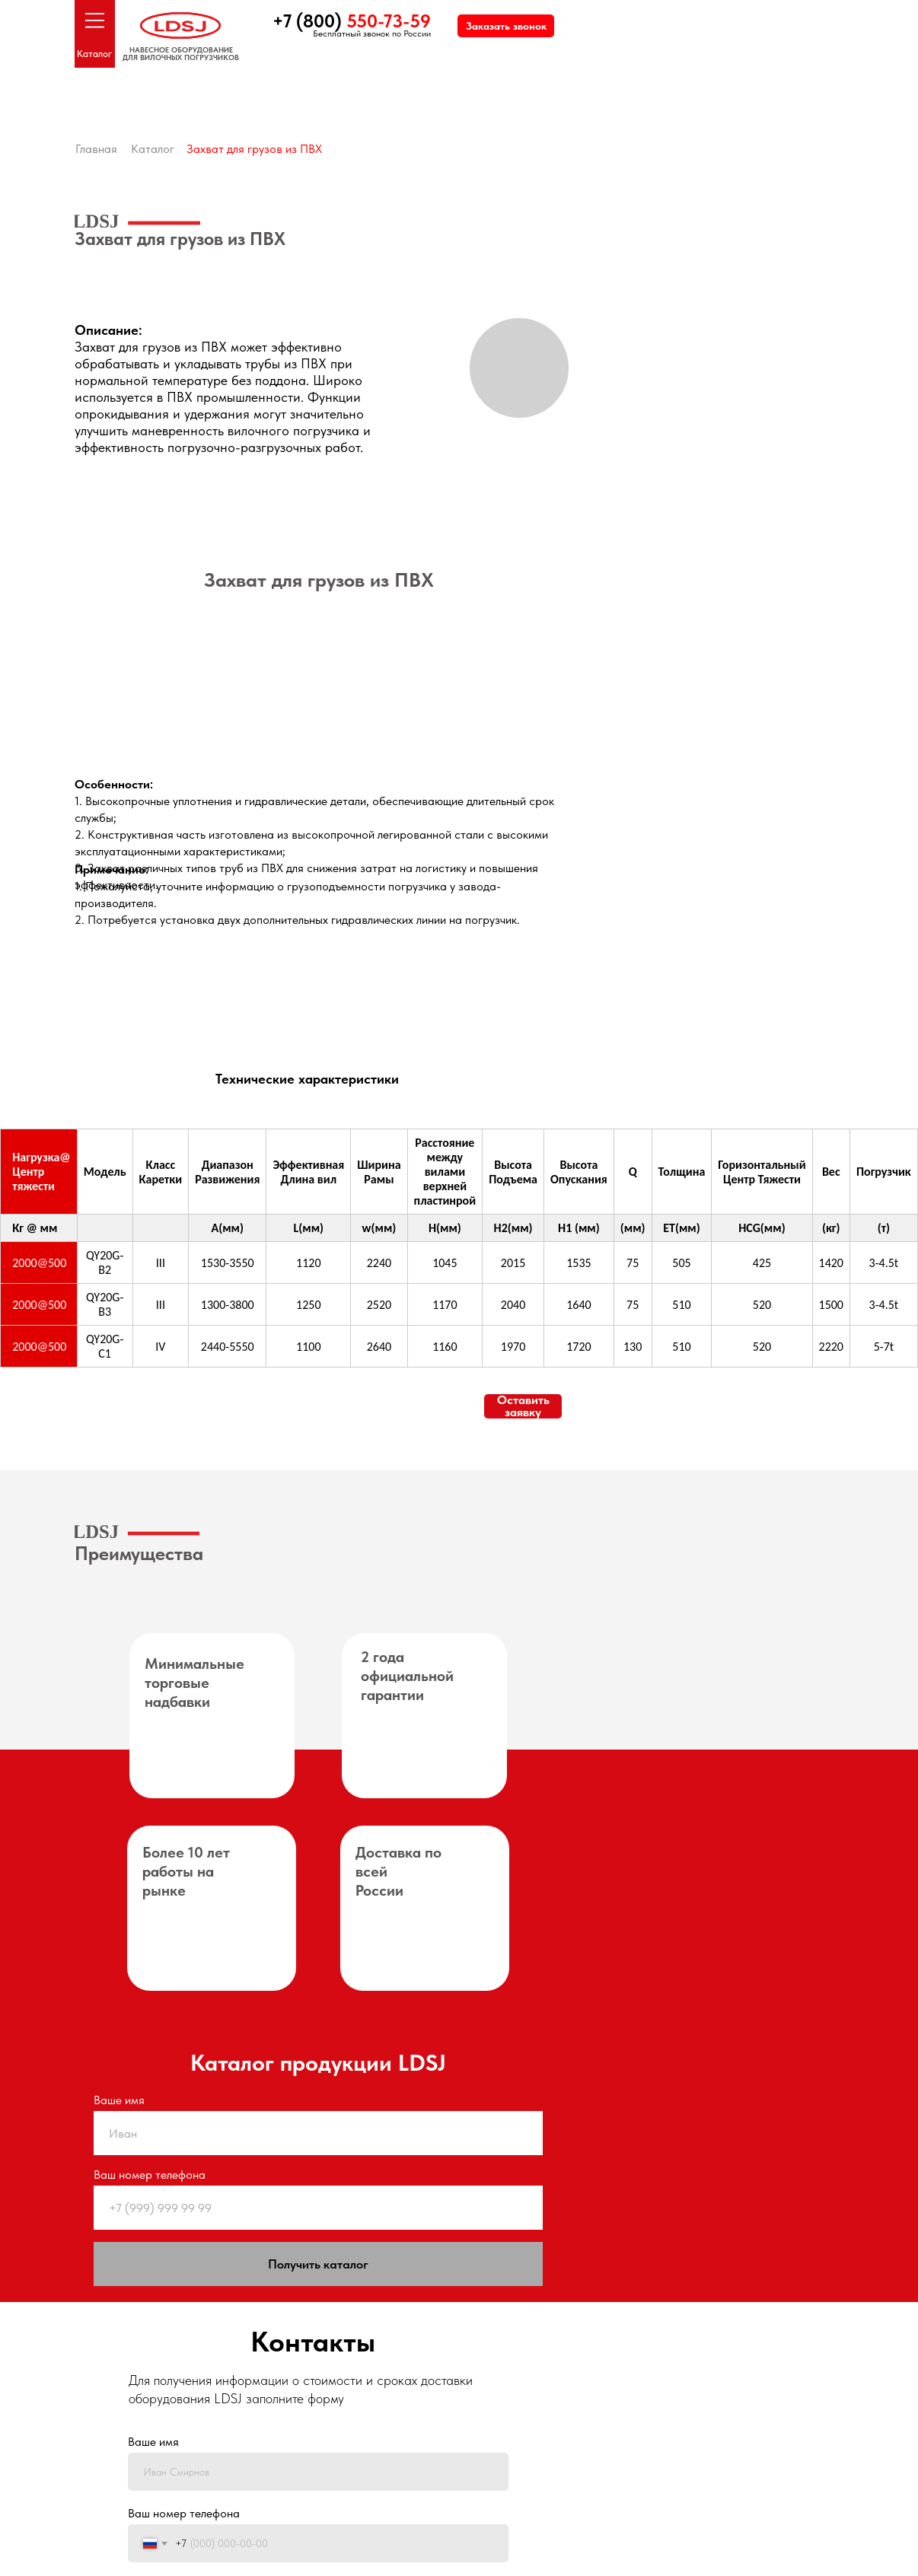  I want to click on НАВЕСНОЕ ОБОРУДОВАНИЕДЛЯ ВИЛОЧНЫХ ПОГРУЗЧИКОВ, so click(181, 53).